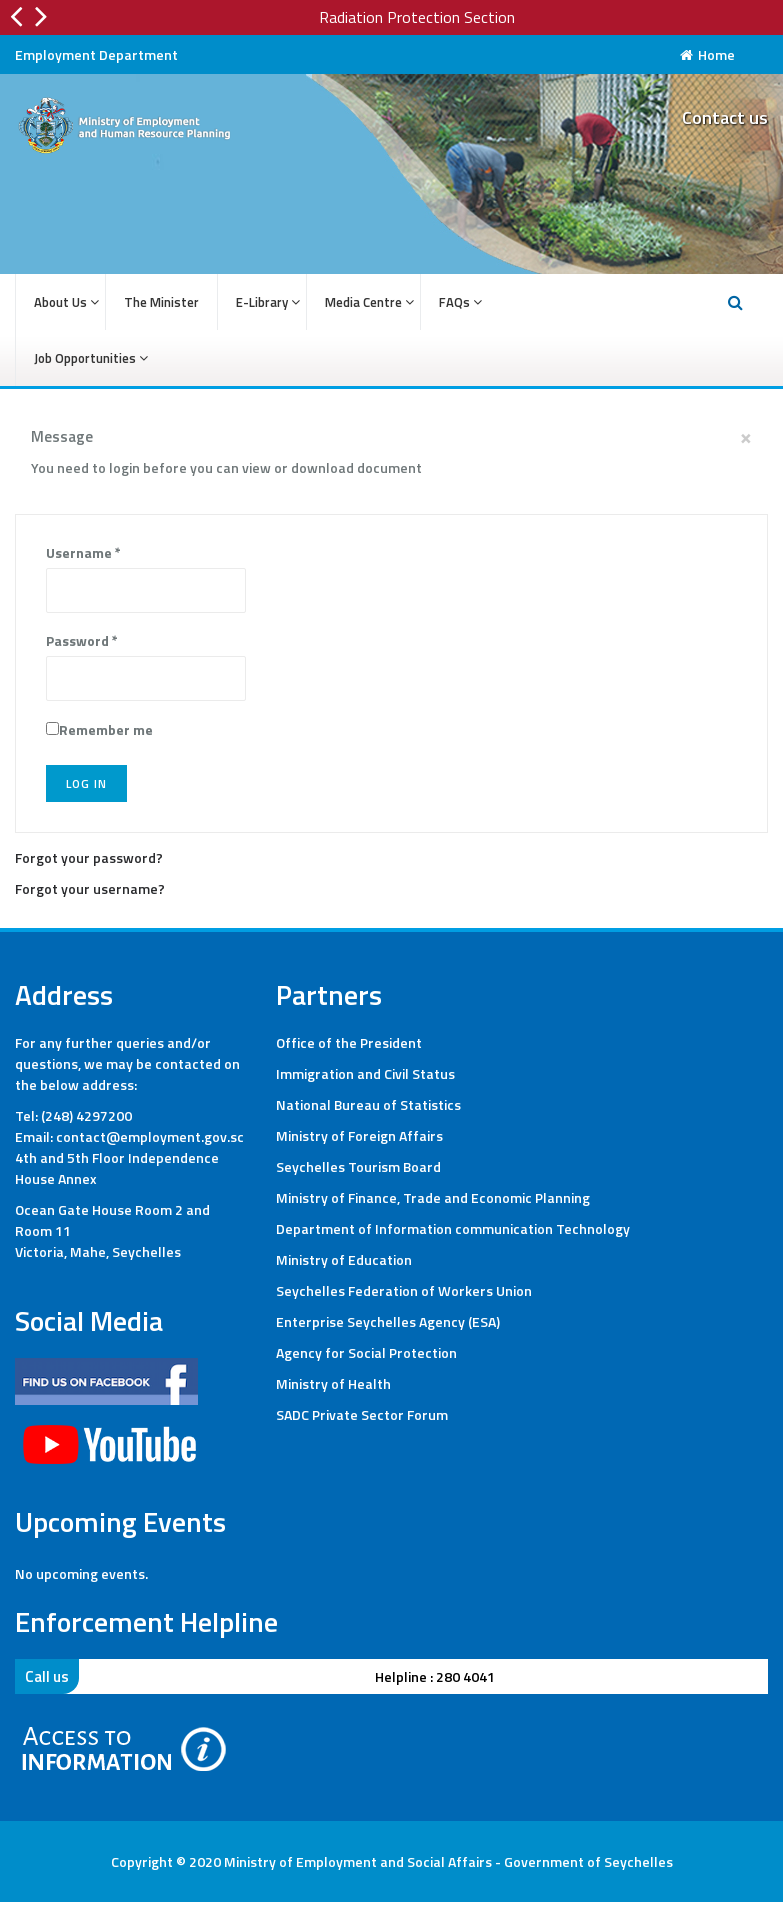 This screenshot has width=783, height=1923. What do you see at coordinates (344, 1259) in the screenshot?
I see `Ministry of Education` at bounding box center [344, 1259].